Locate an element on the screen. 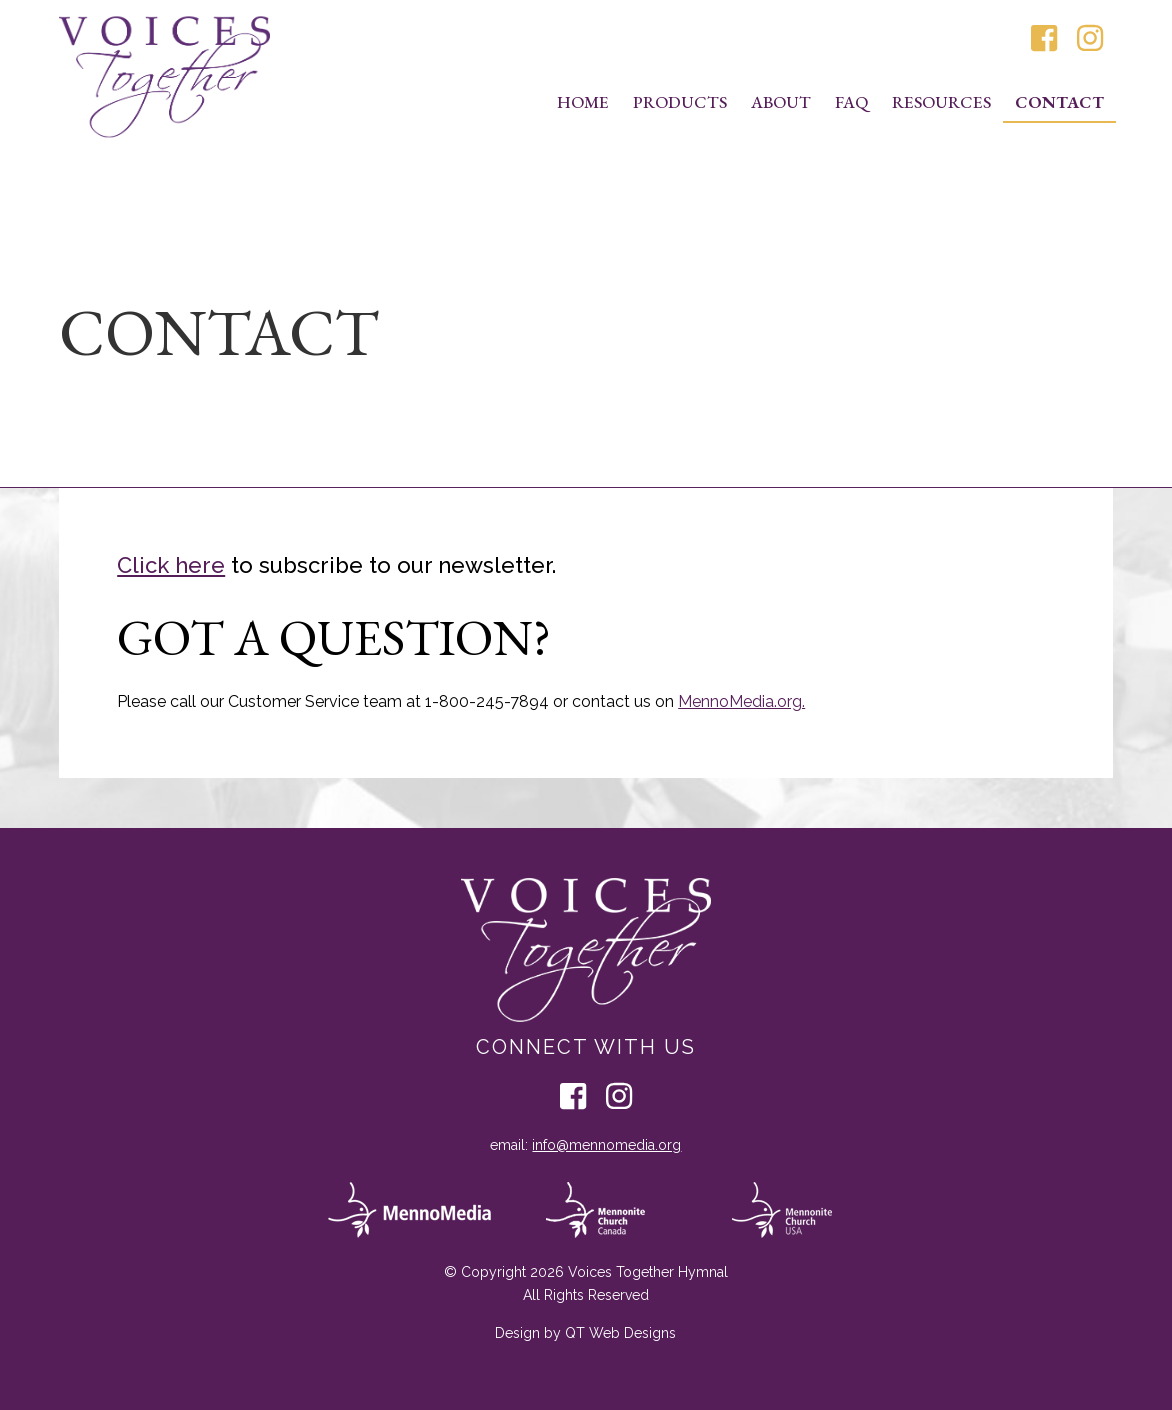 Image resolution: width=1172 pixels, height=1410 pixels. info@mennomedia.org is located at coordinates (606, 1145).